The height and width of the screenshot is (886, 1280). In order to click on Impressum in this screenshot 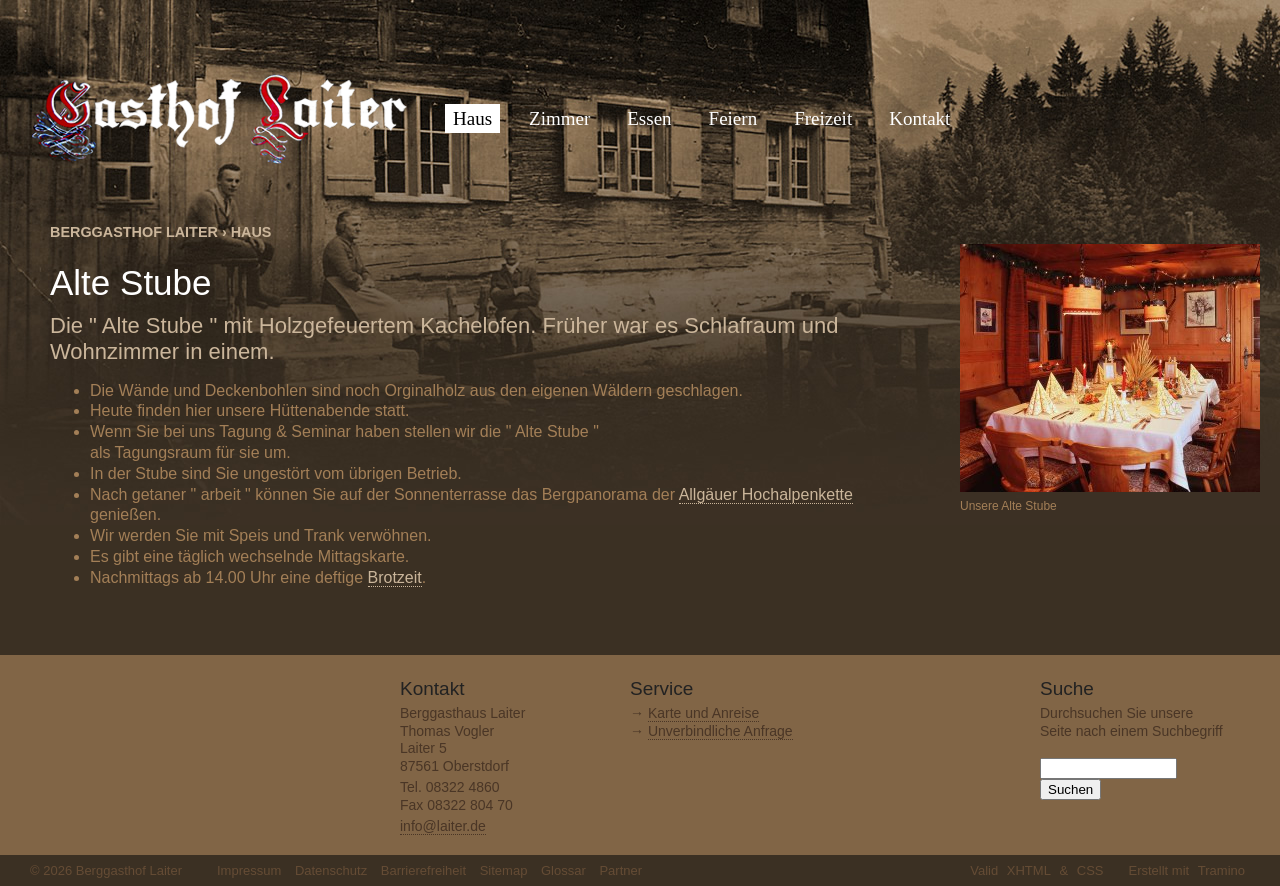, I will do `click(249, 870)`.